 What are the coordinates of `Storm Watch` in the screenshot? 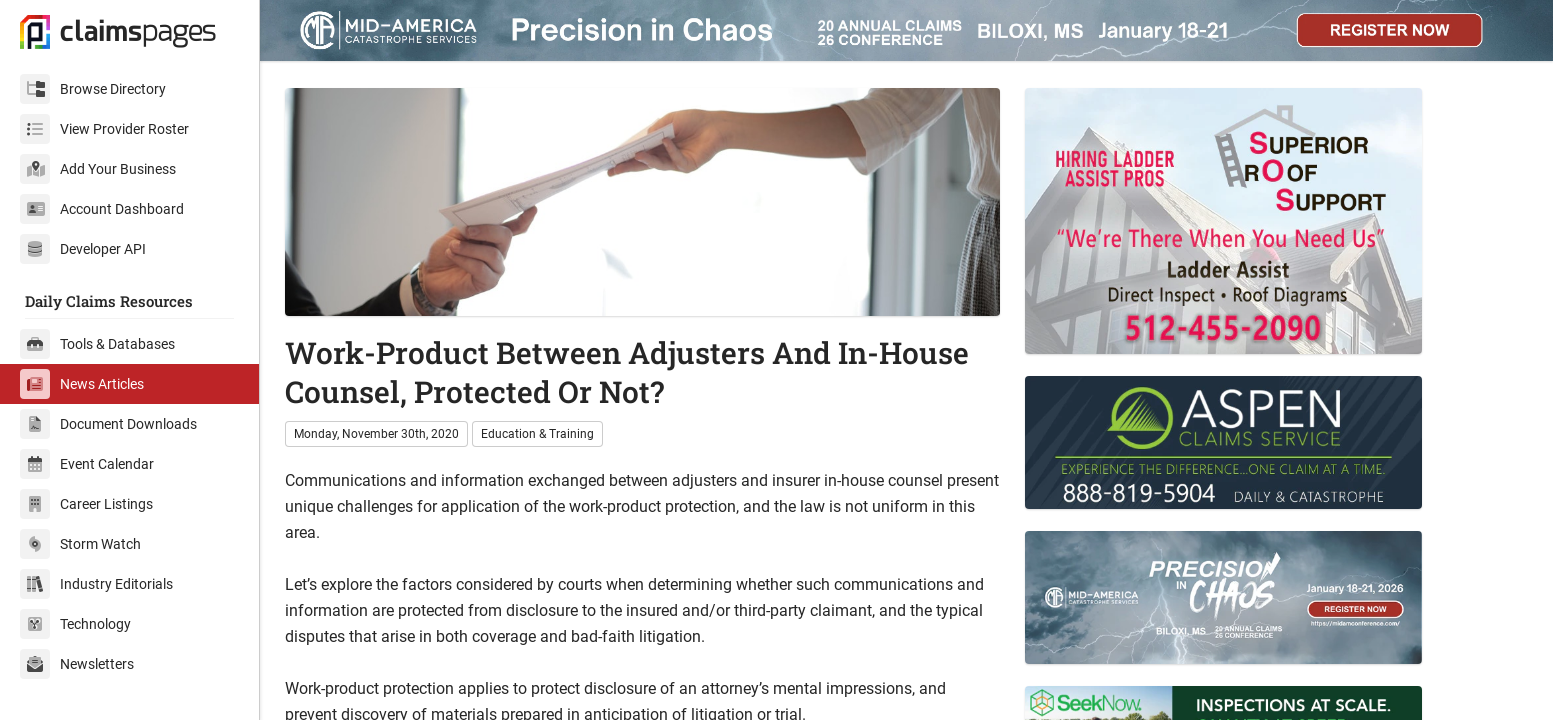 It's located at (80, 544).